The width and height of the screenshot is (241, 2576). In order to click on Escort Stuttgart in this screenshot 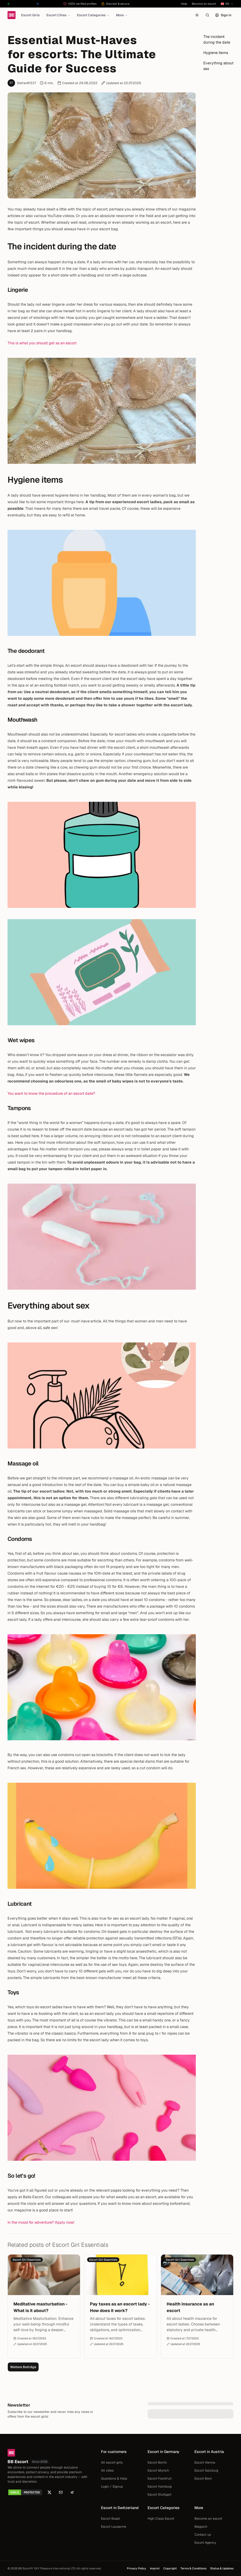, I will do `click(159, 2494)`.